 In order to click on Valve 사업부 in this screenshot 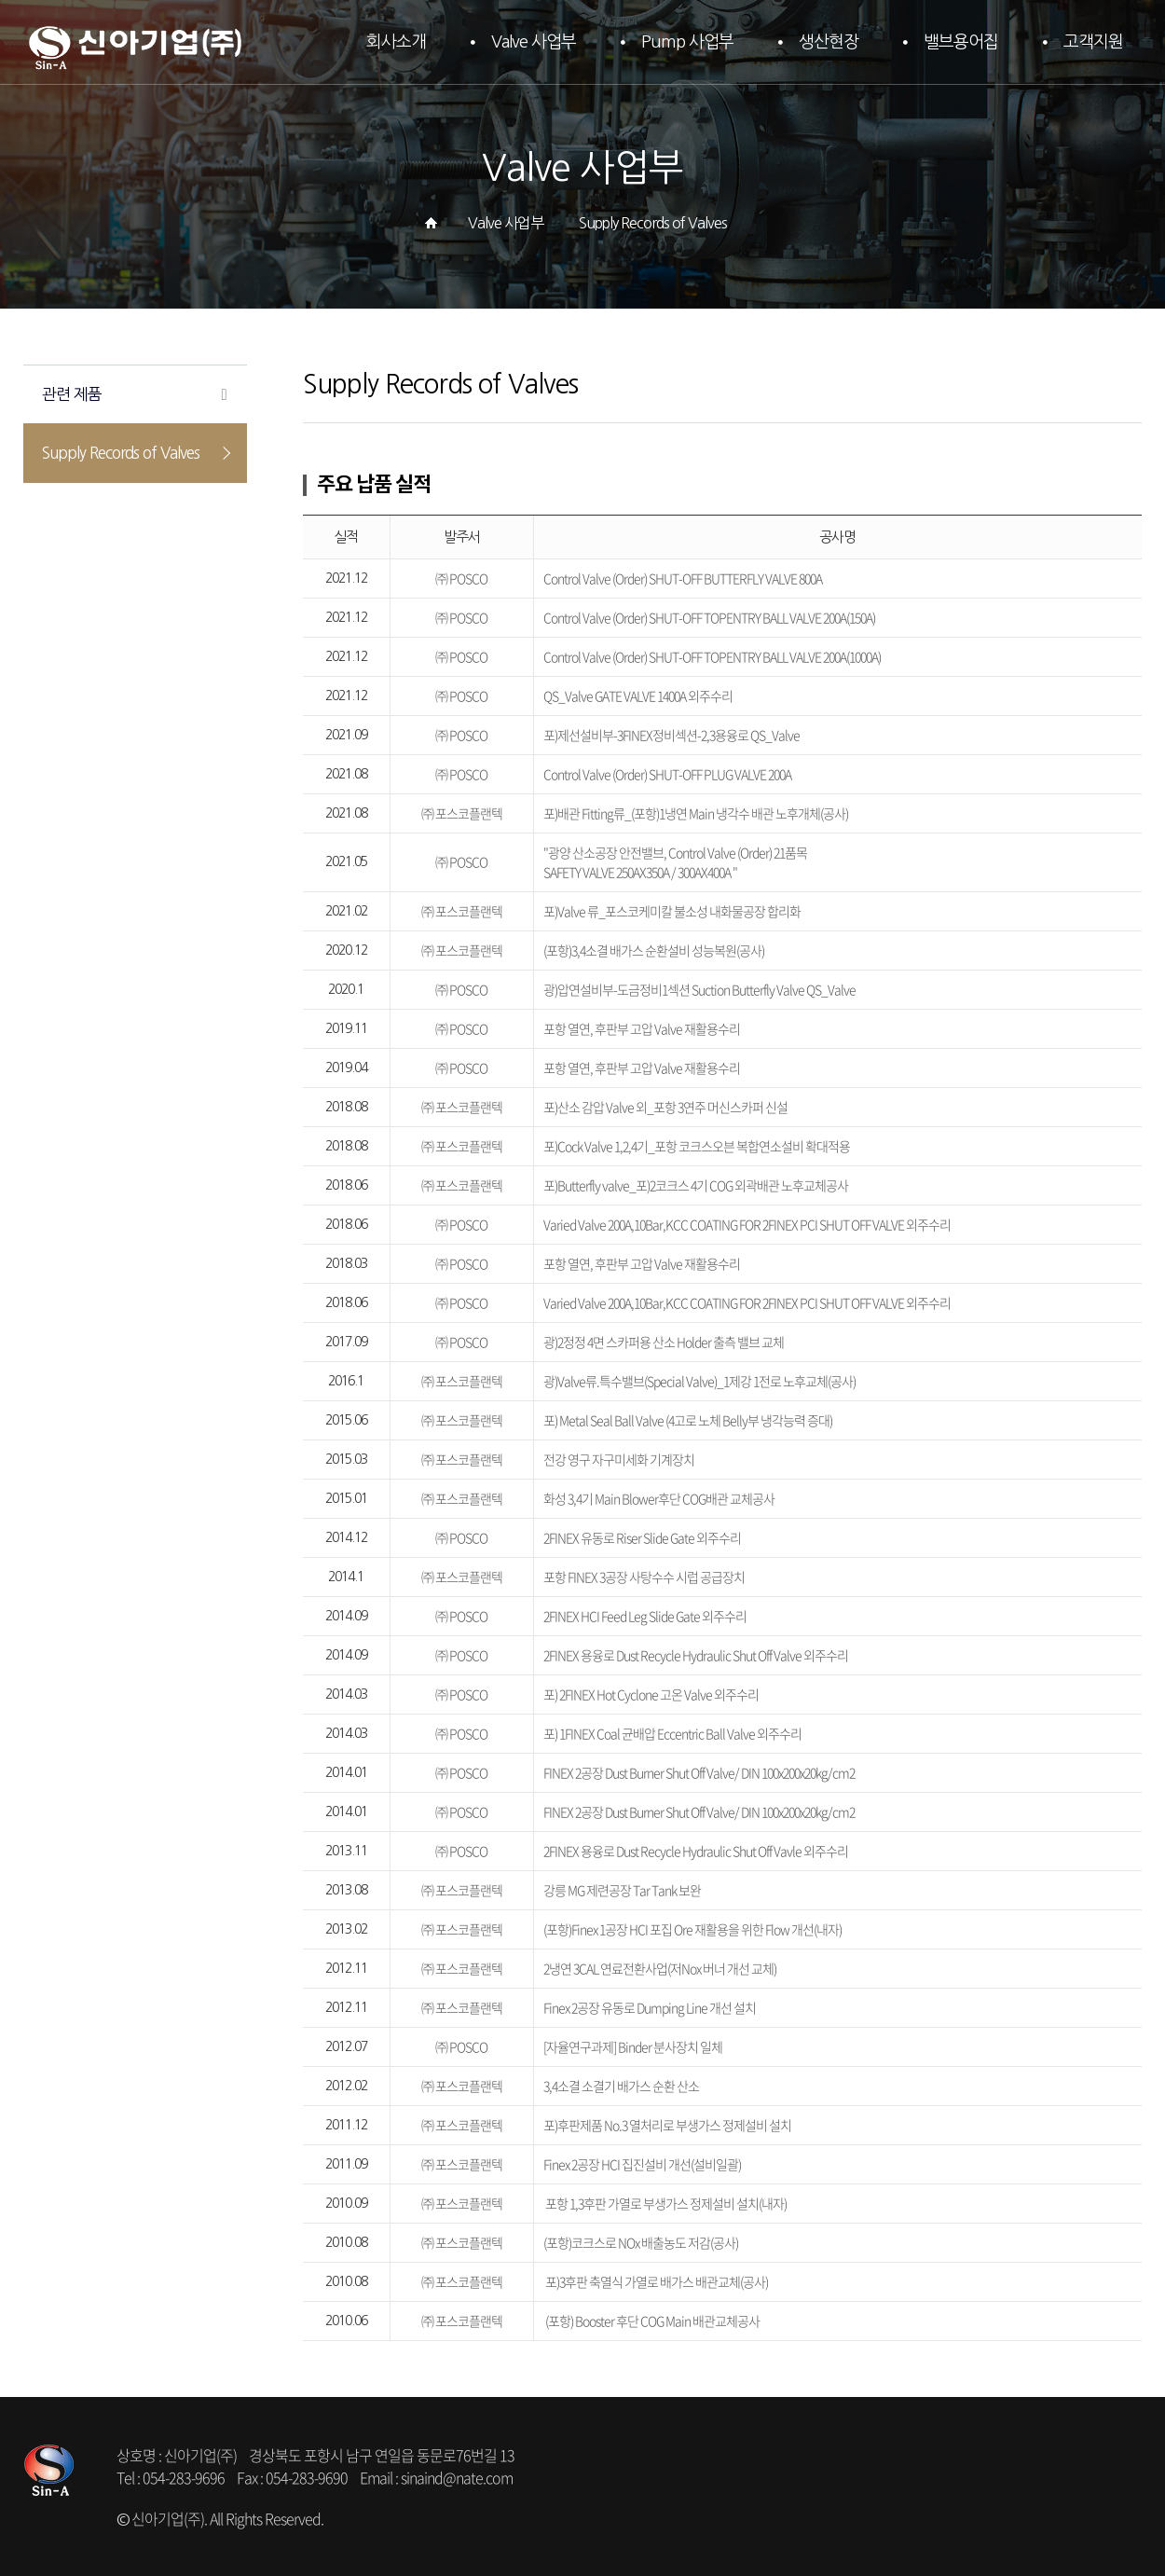, I will do `click(533, 42)`.